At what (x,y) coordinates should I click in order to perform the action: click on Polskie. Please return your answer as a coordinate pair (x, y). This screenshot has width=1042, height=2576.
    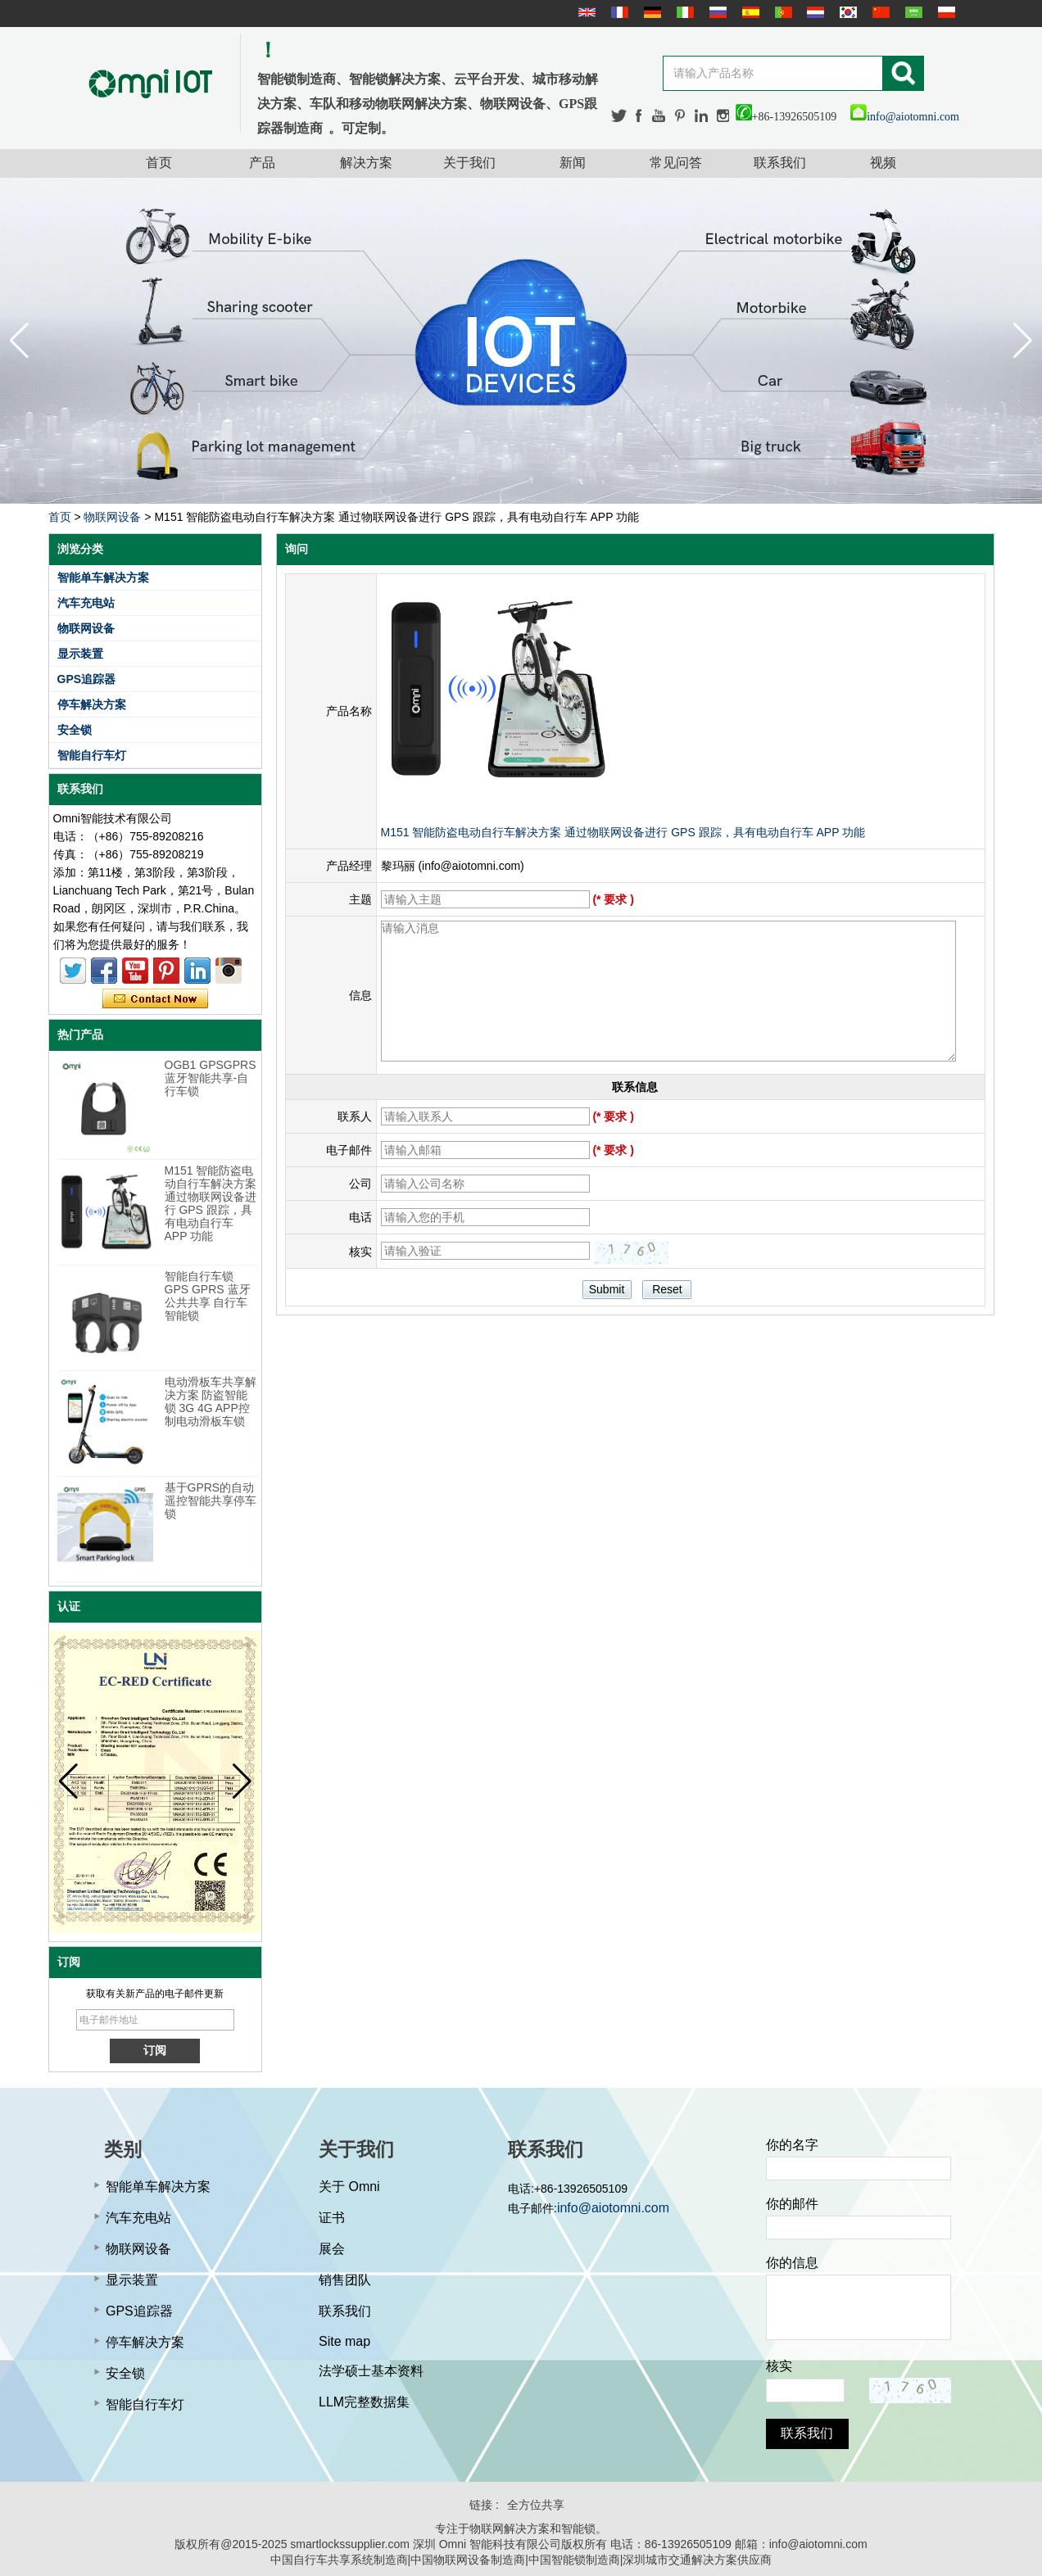
    Looking at the image, I should click on (944, 12).